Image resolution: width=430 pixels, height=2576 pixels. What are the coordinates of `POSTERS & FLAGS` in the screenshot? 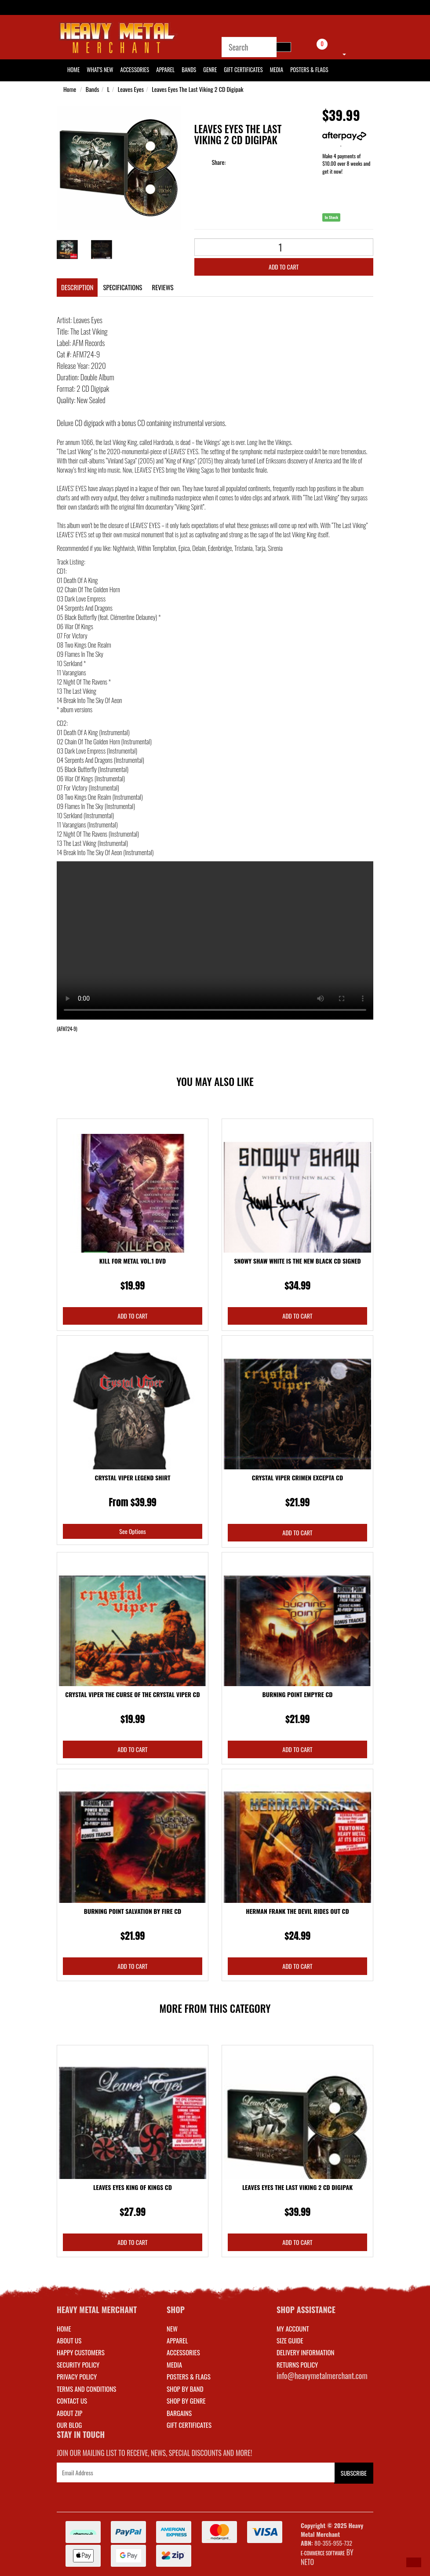 It's located at (189, 2376).